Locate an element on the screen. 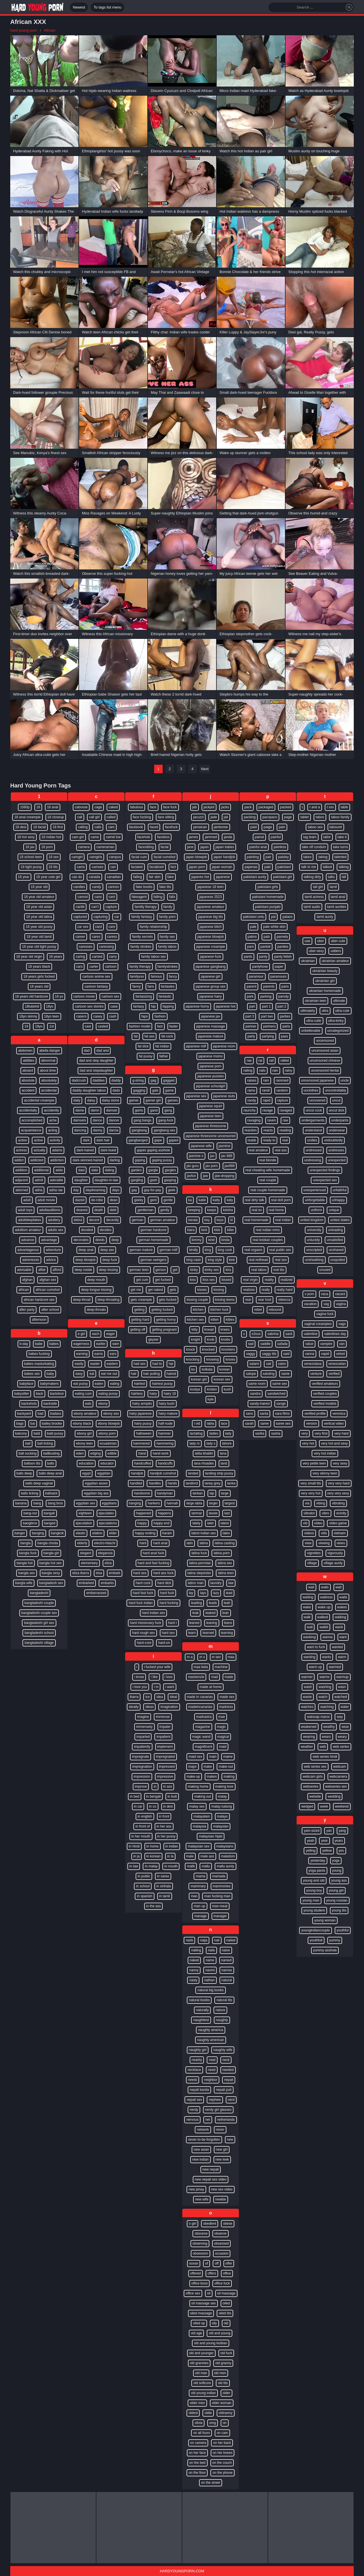 The image size is (364, 2576). nailing is located at coordinates (196, 1950).